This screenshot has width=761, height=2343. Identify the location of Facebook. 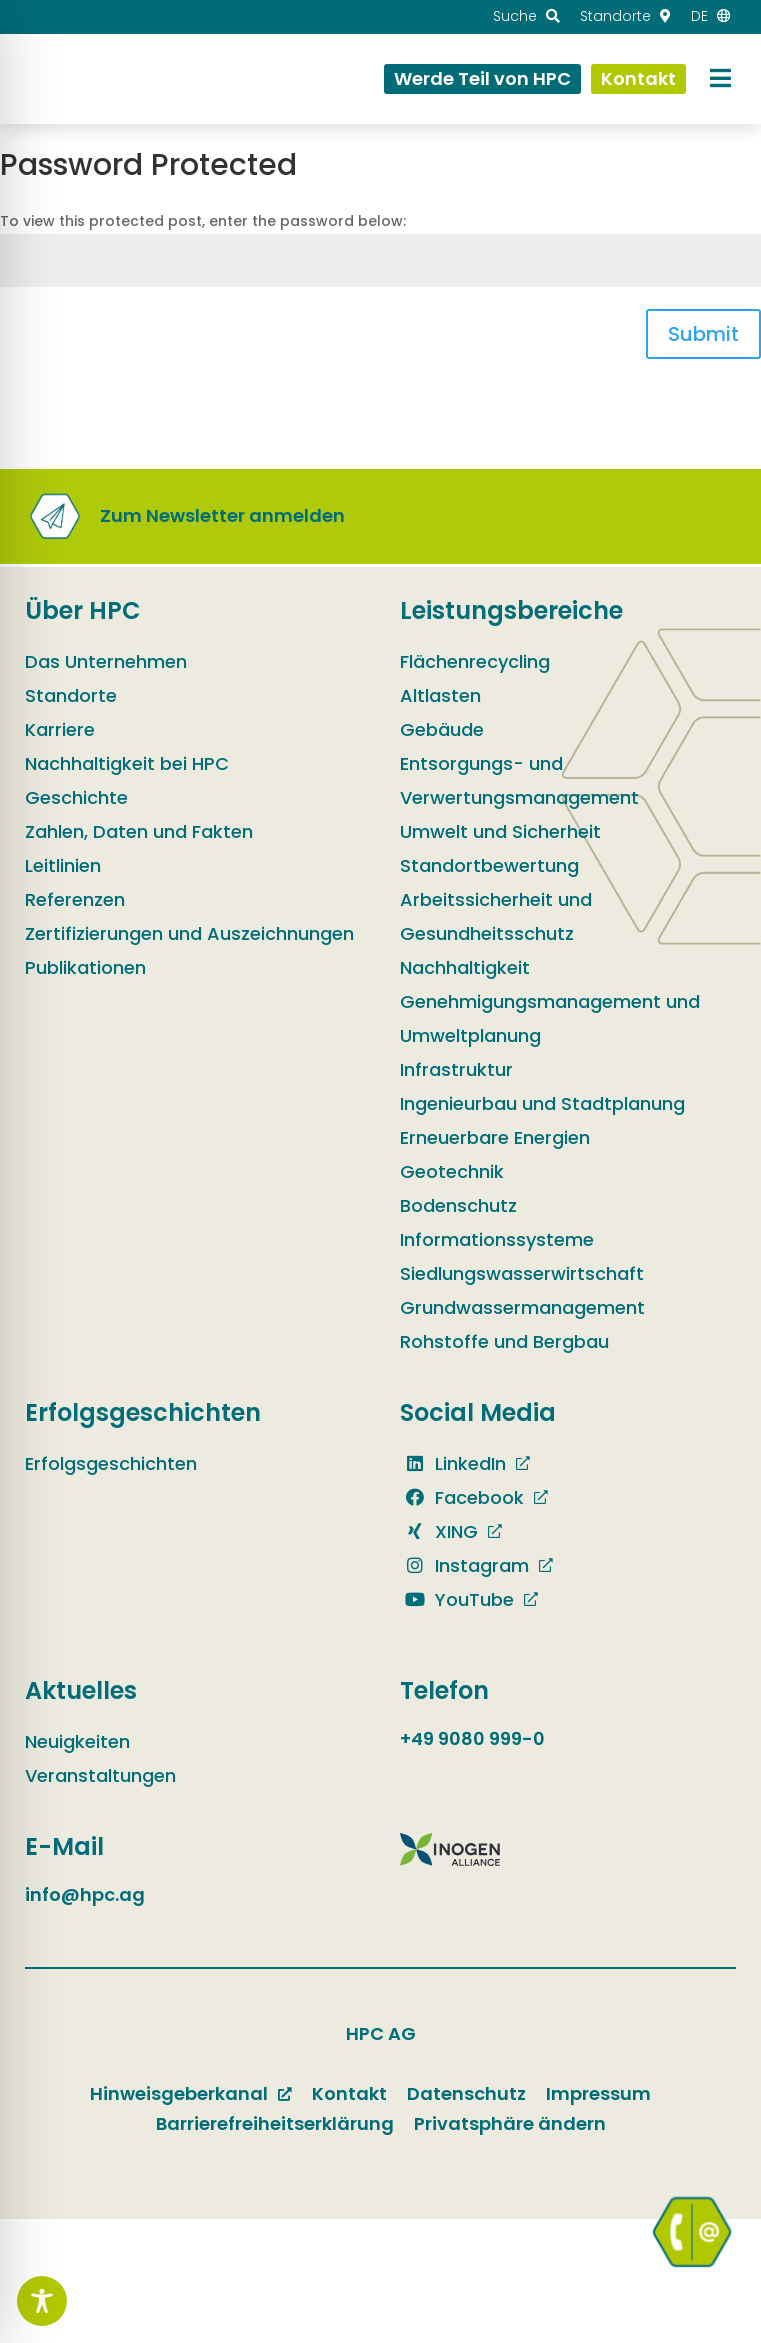
(462, 1497).